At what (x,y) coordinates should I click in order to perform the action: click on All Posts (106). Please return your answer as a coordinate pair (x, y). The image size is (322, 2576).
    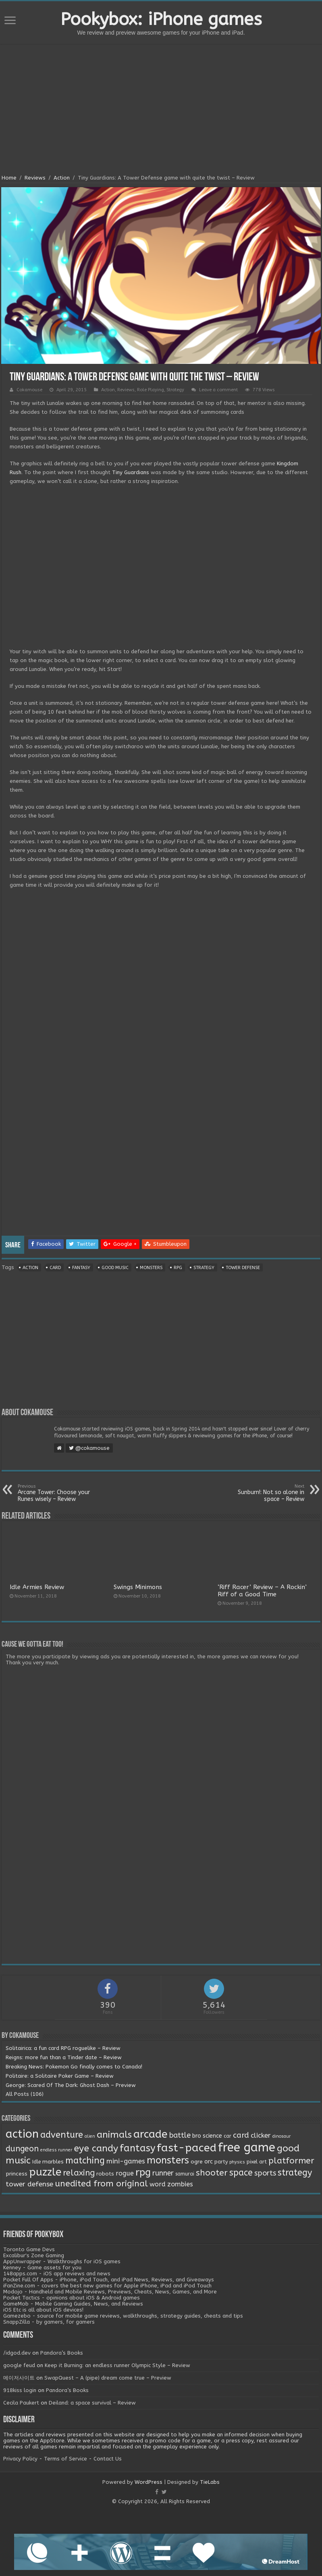
    Looking at the image, I should click on (25, 2094).